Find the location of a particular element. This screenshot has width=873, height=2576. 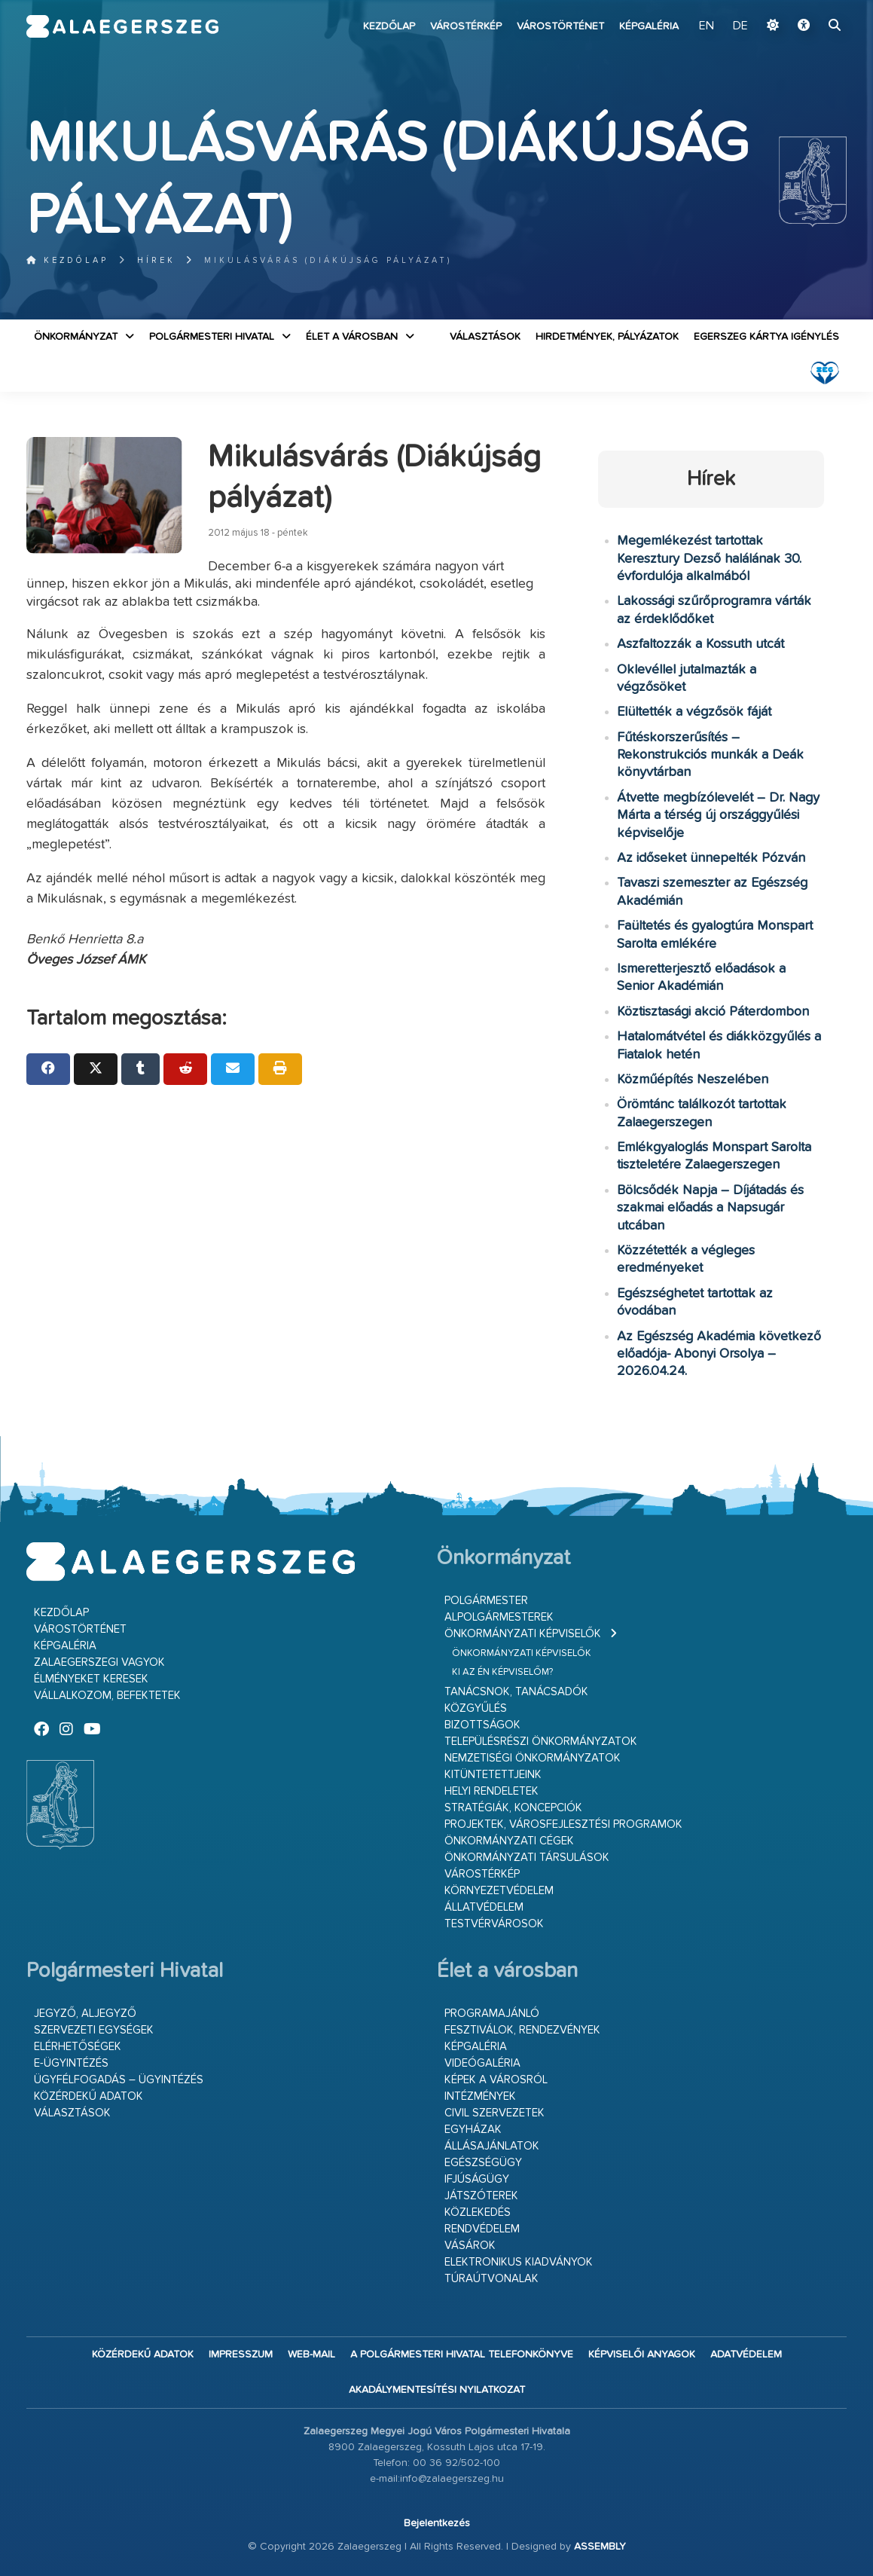

Testvérvárosok is located at coordinates (494, 1924).